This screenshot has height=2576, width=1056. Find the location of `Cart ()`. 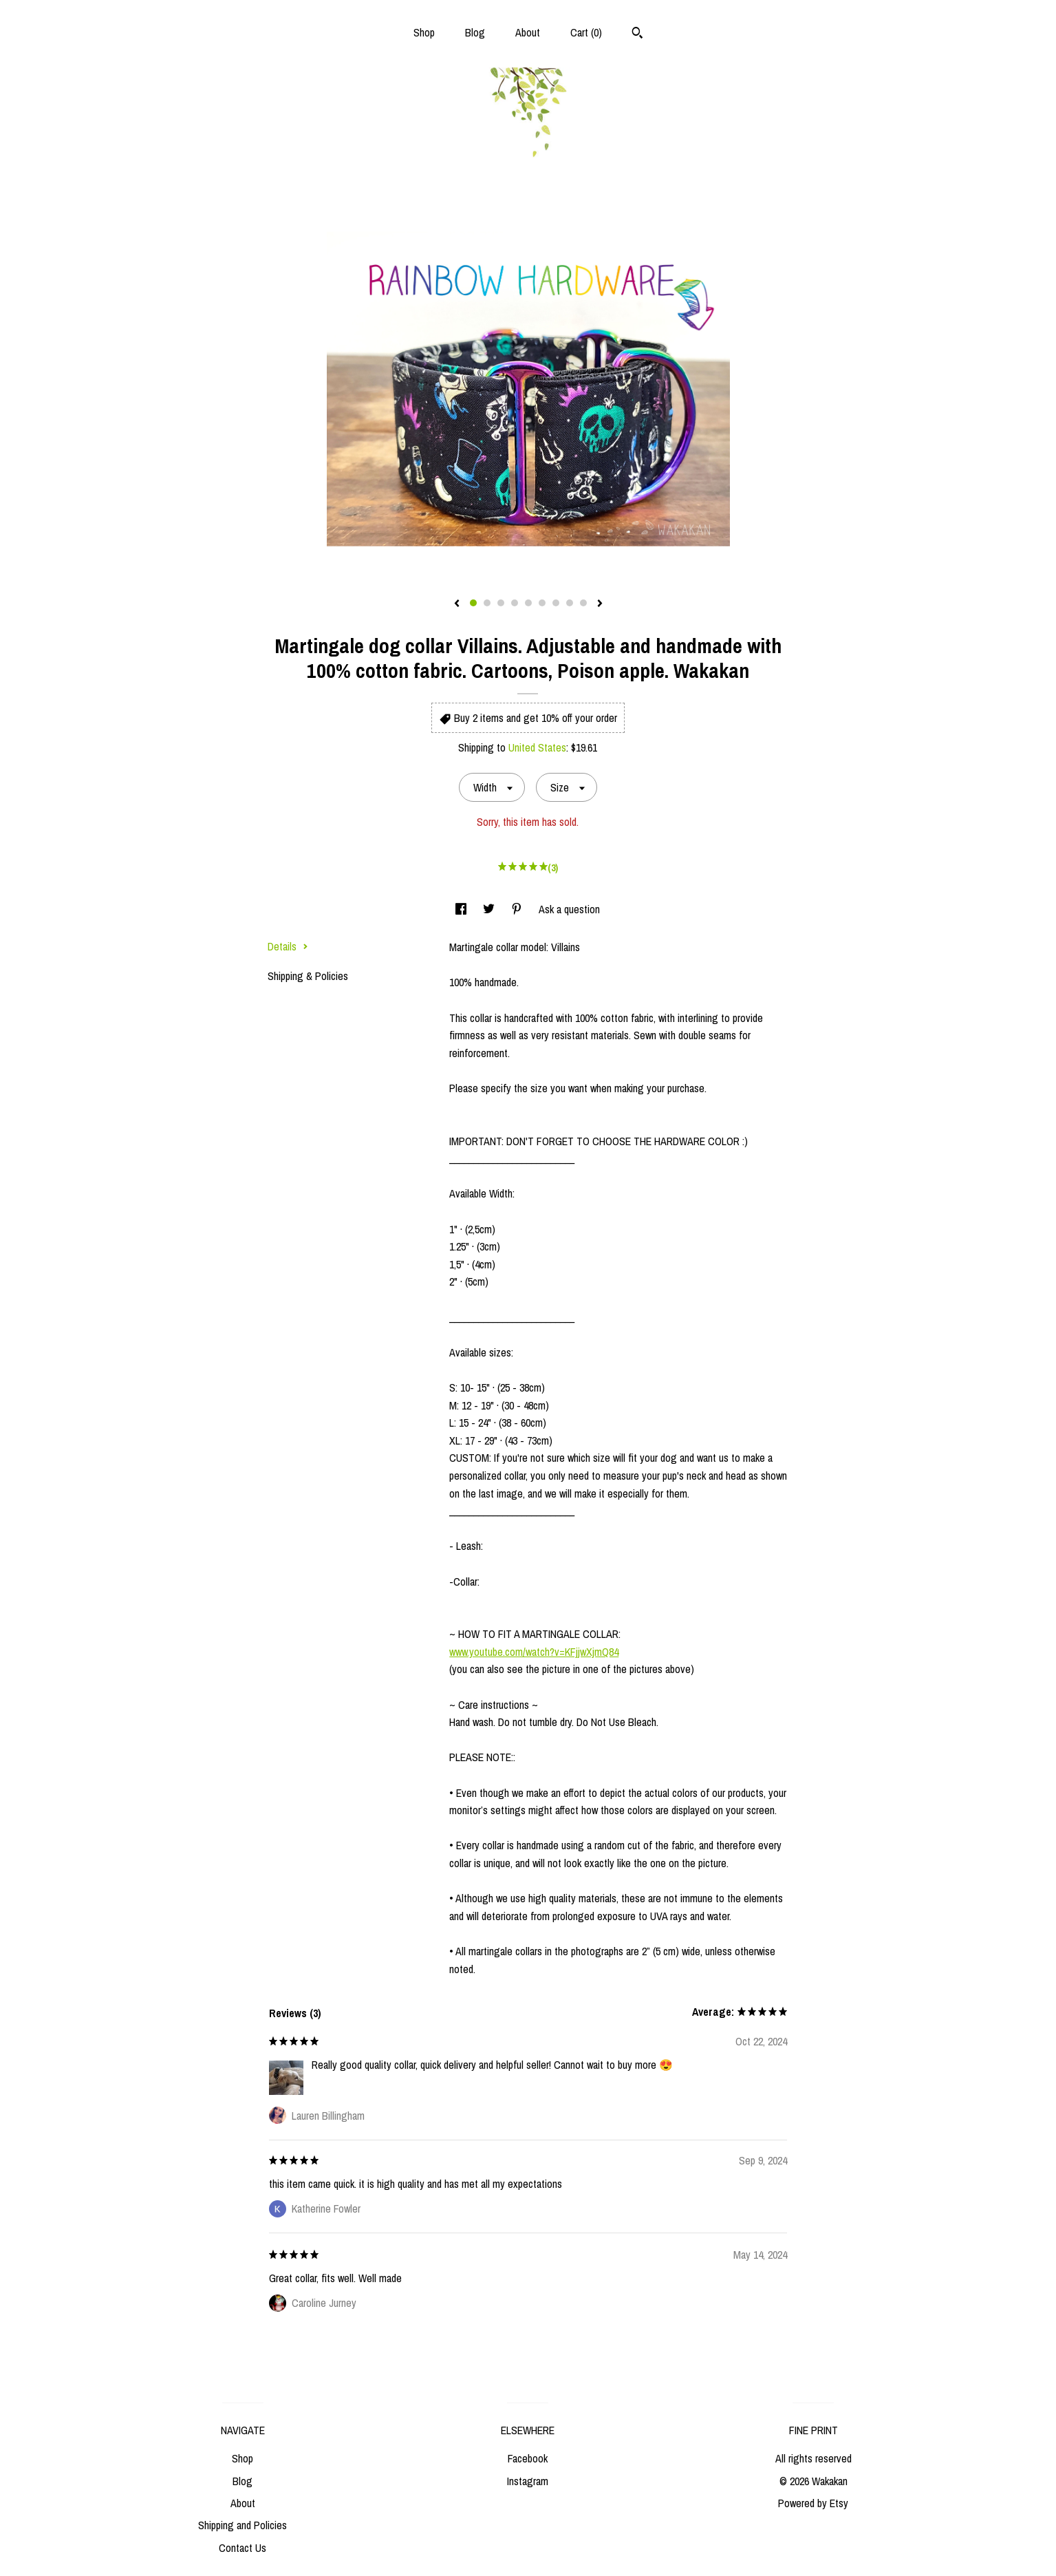

Cart () is located at coordinates (586, 32).